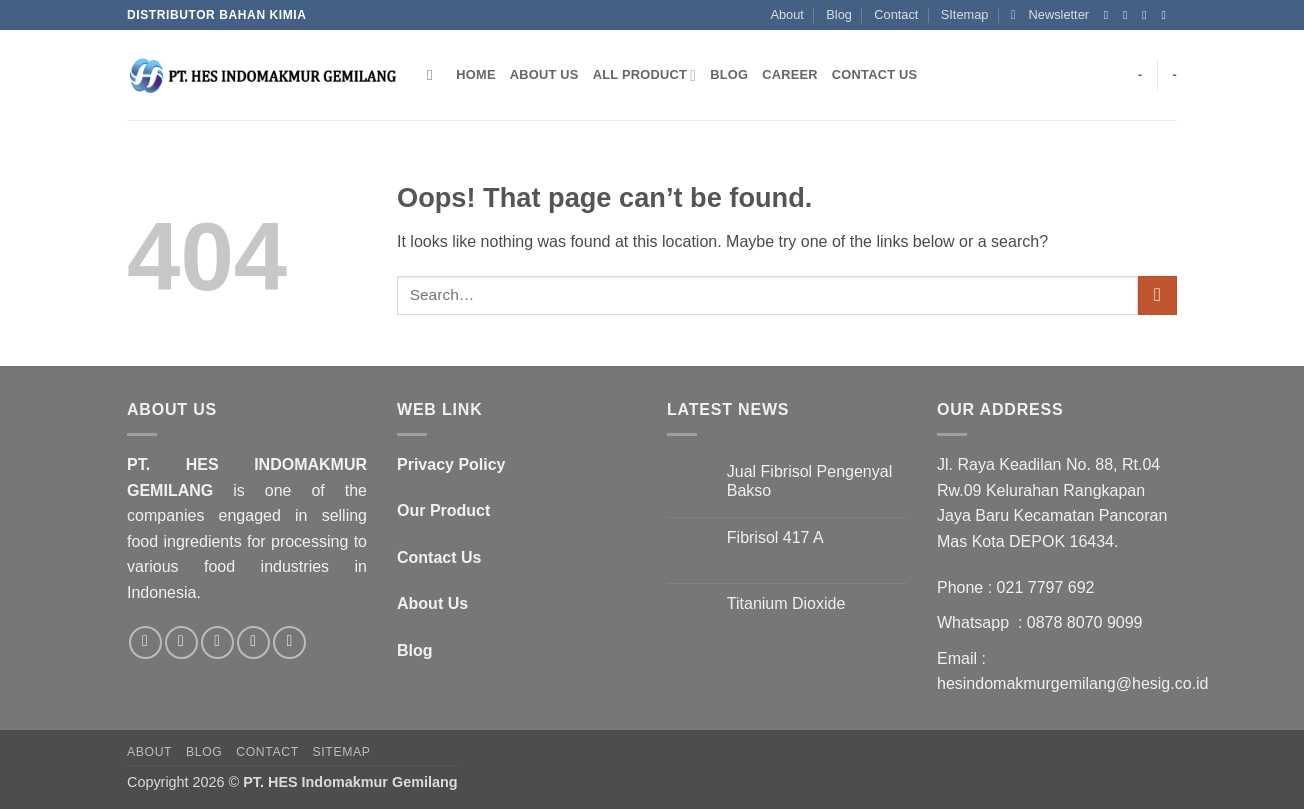 The image size is (1304, 809). What do you see at coordinates (809, 481) in the screenshot?
I see `Jual Fibrisol Pengenyal Bakso` at bounding box center [809, 481].